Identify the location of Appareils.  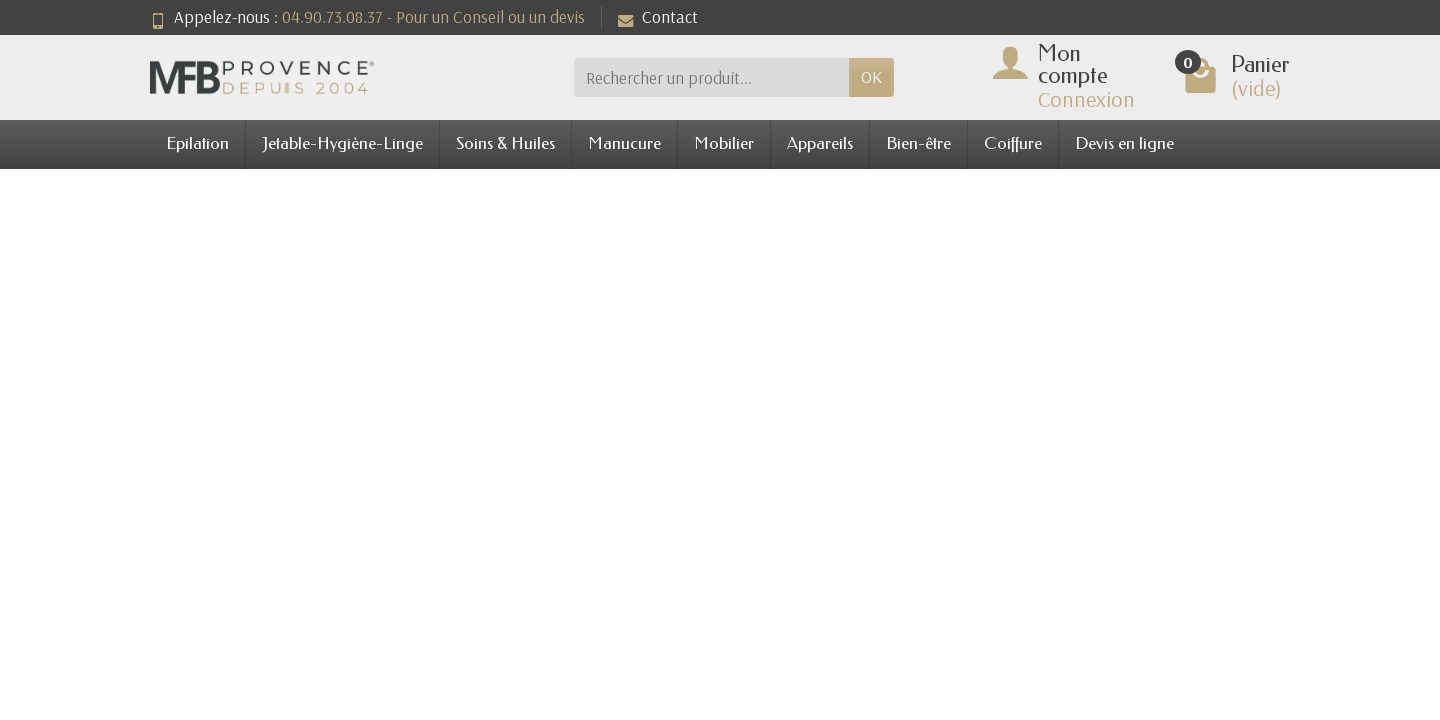
(820, 143).